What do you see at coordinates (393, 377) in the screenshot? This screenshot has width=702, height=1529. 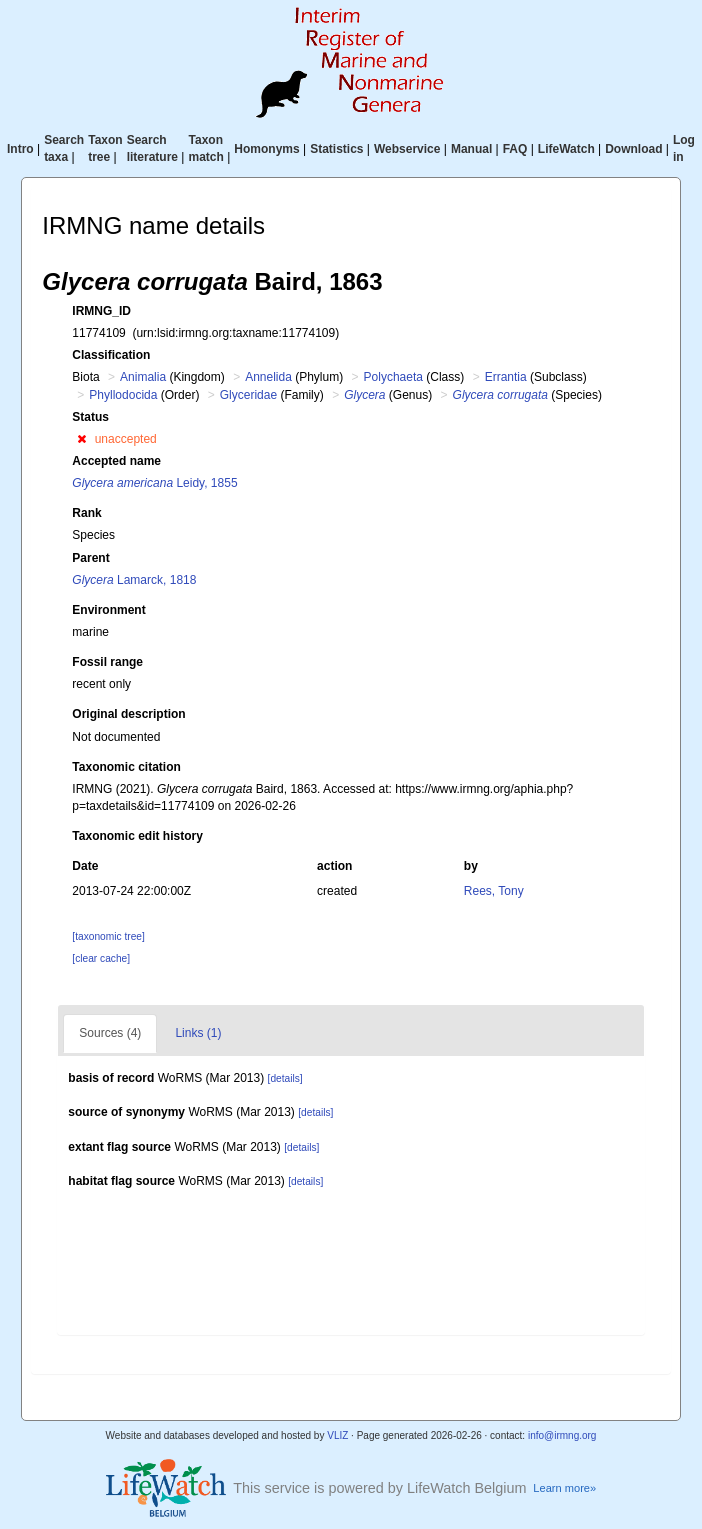 I see `Polychaeta` at bounding box center [393, 377].